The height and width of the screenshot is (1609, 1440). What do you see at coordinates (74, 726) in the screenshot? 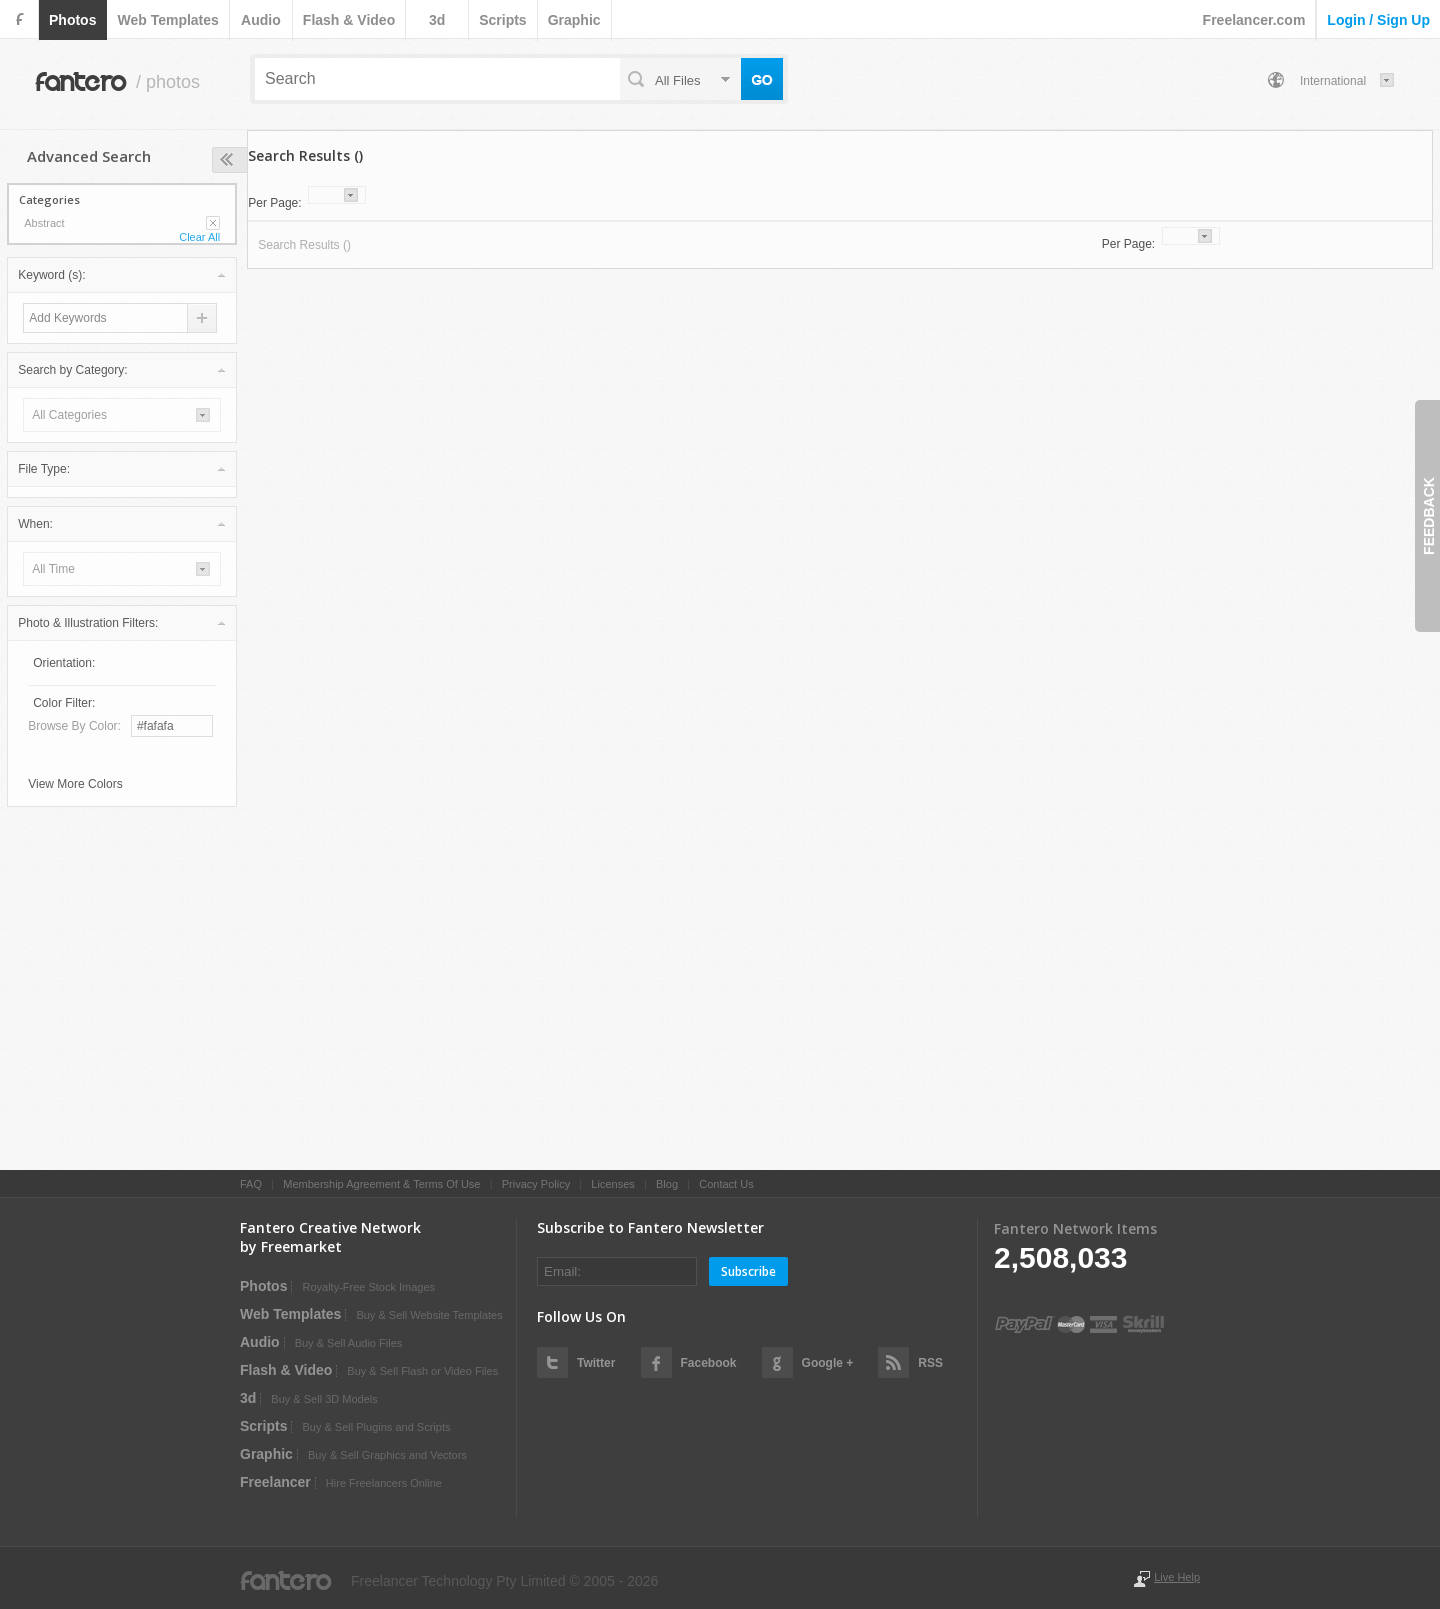
I see `Browse by Color:` at bounding box center [74, 726].